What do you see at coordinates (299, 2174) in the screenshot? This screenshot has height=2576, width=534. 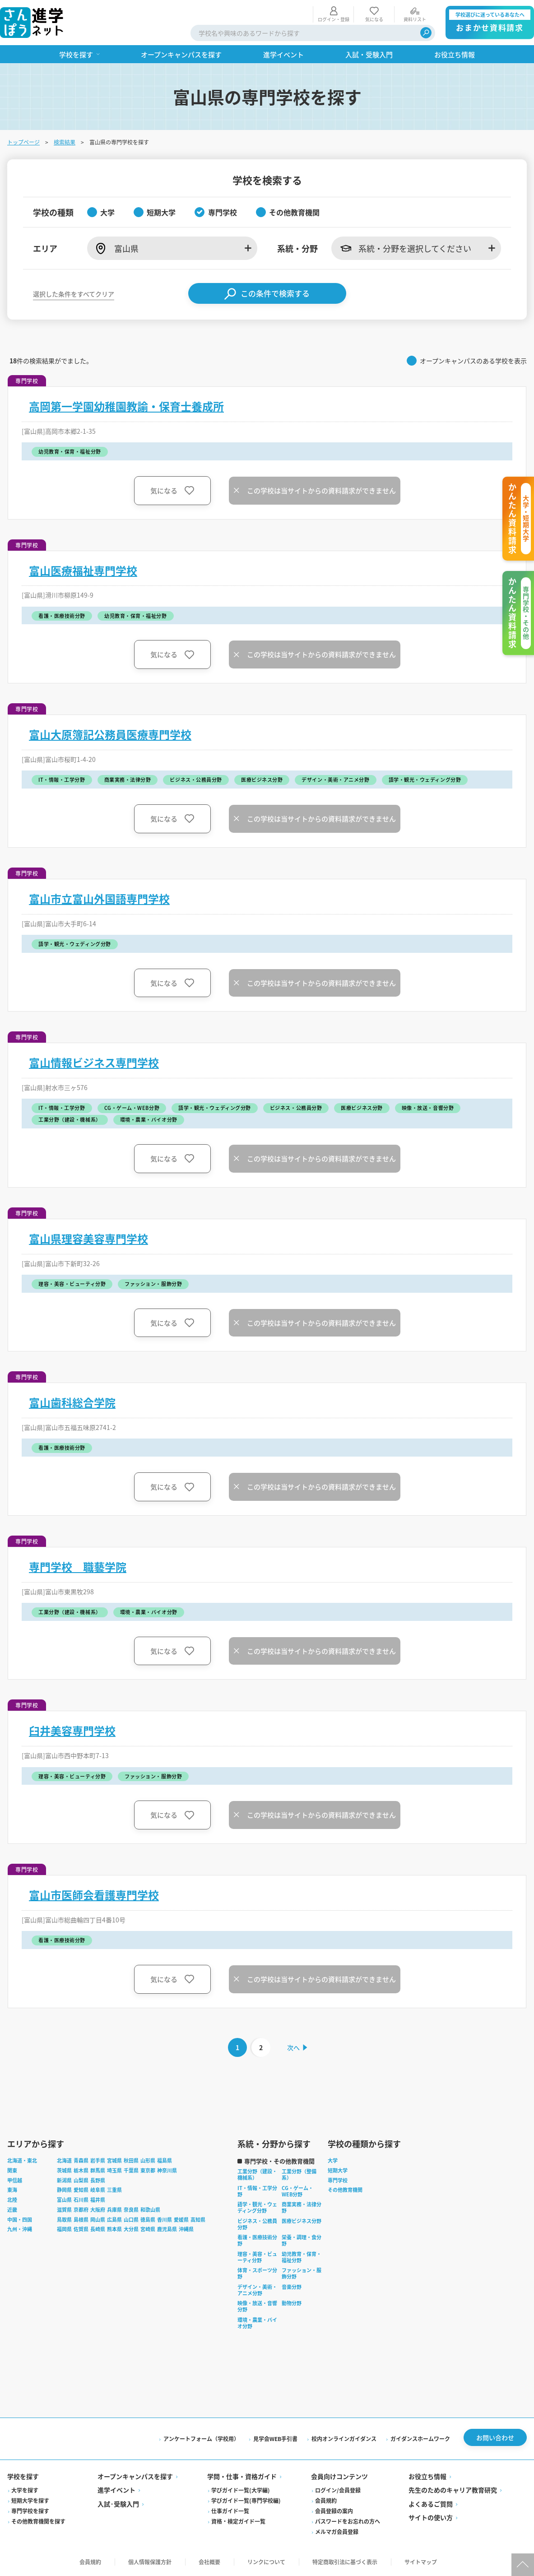 I see `工業分野（整備系）` at bounding box center [299, 2174].